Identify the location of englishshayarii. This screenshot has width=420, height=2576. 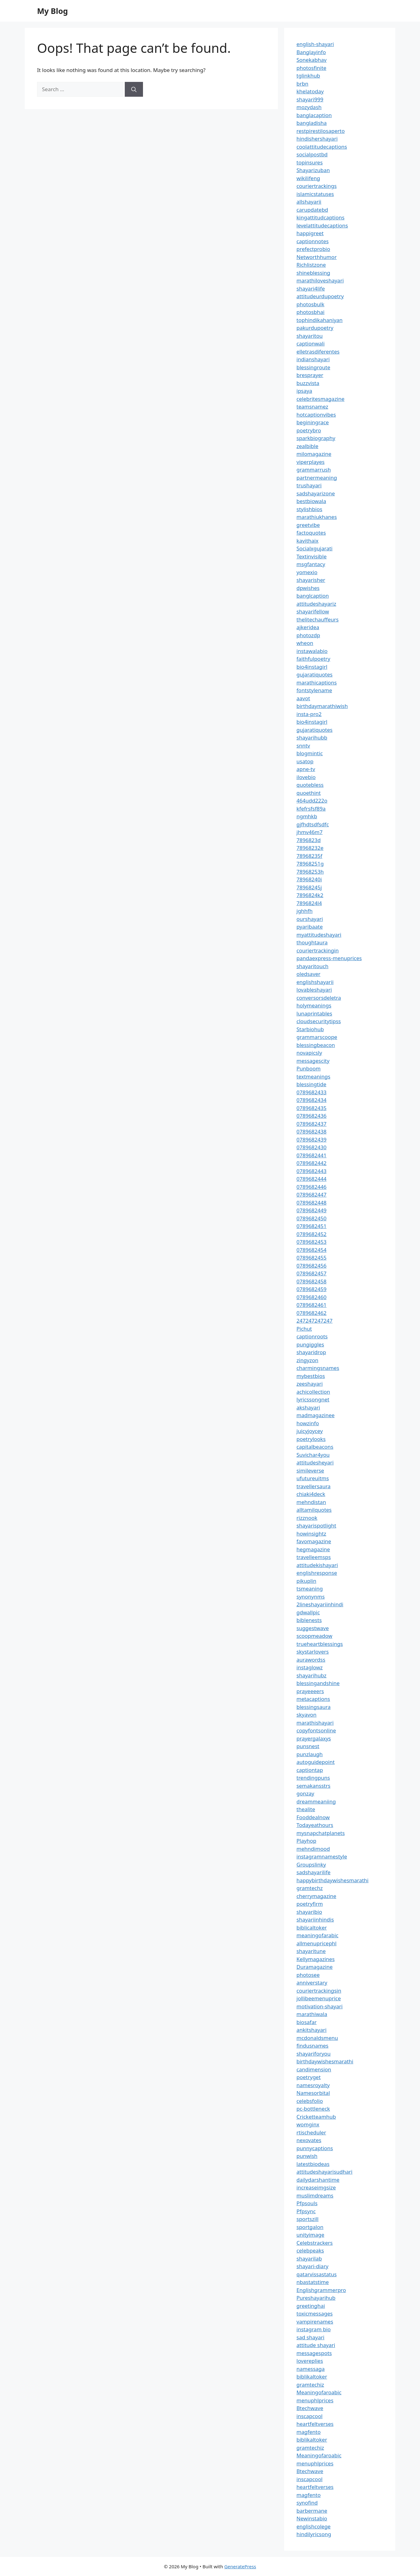
(315, 981).